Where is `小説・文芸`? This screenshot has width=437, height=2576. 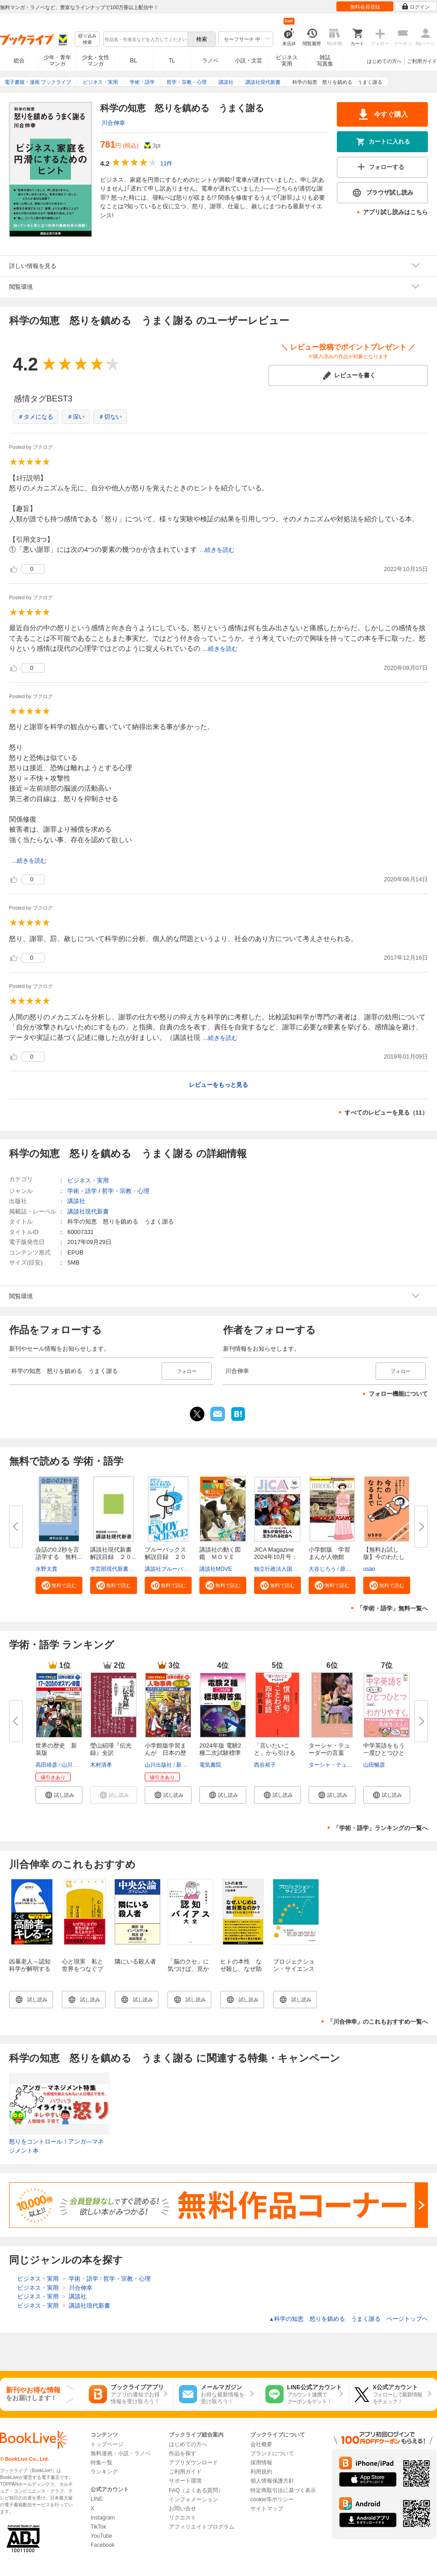 小説・文芸 is located at coordinates (248, 60).